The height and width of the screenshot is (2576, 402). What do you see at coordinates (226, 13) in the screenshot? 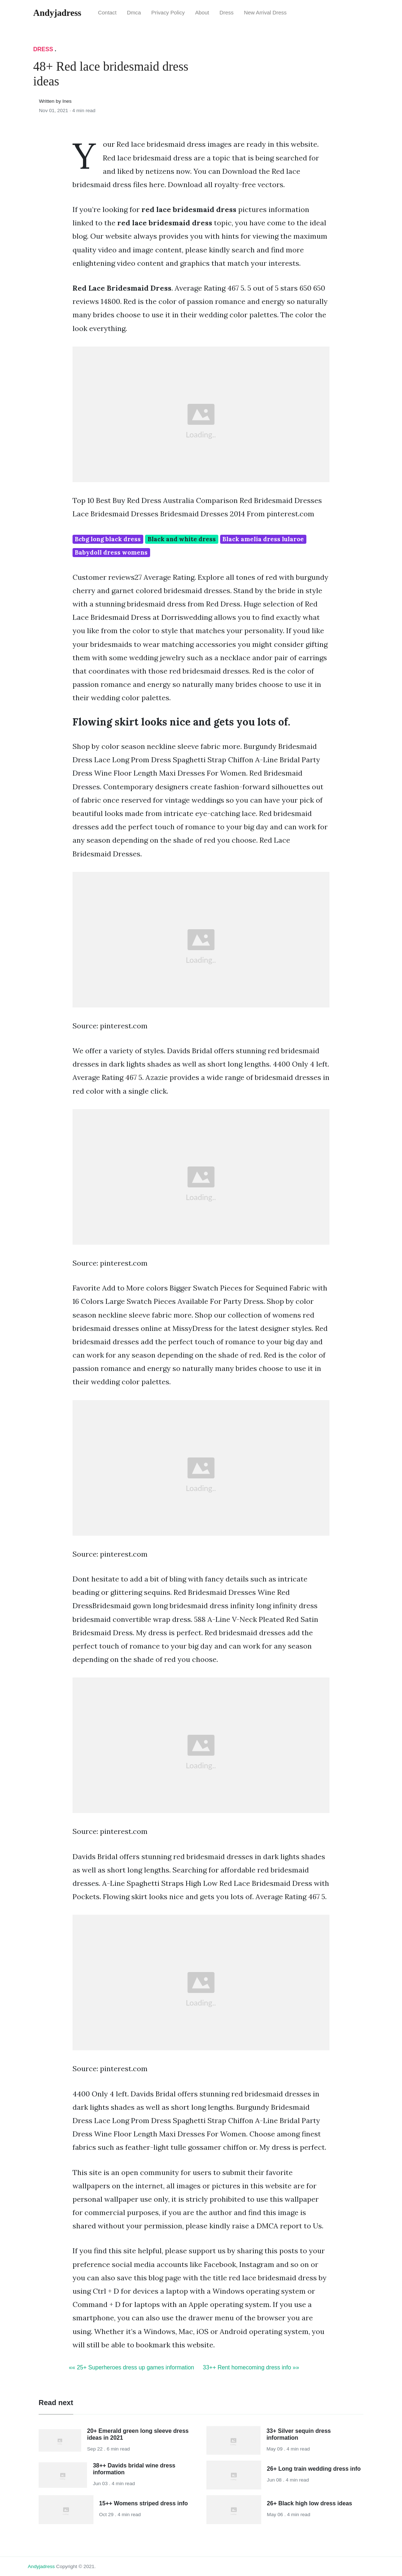
I see `Dress` at bounding box center [226, 13].